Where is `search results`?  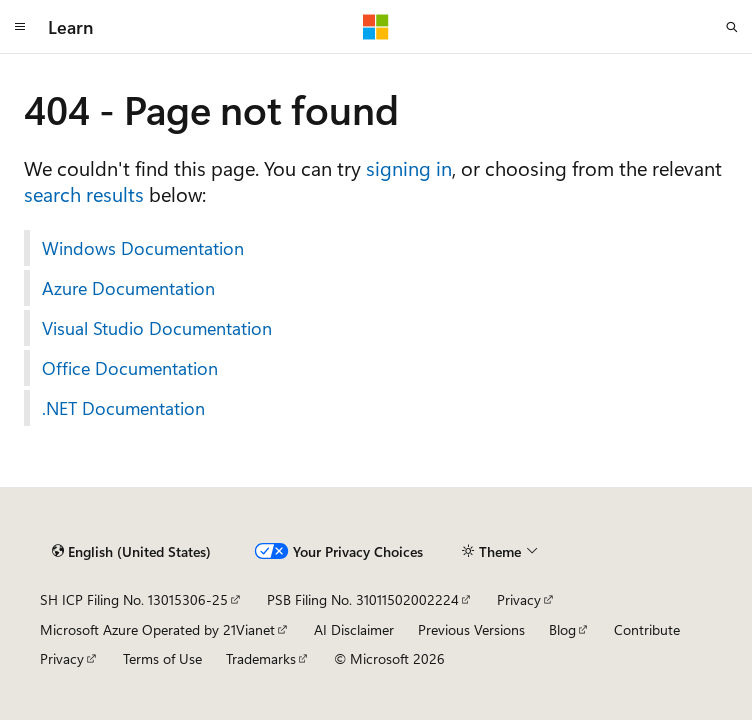 search results is located at coordinates (84, 193).